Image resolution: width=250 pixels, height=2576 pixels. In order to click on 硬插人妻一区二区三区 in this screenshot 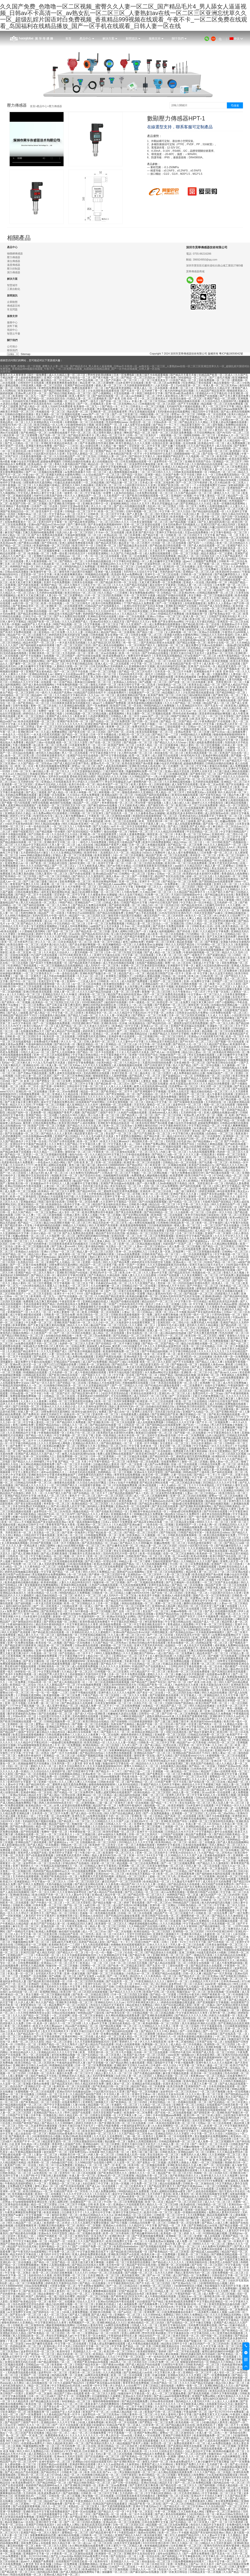, I will do `click(109, 385)`.